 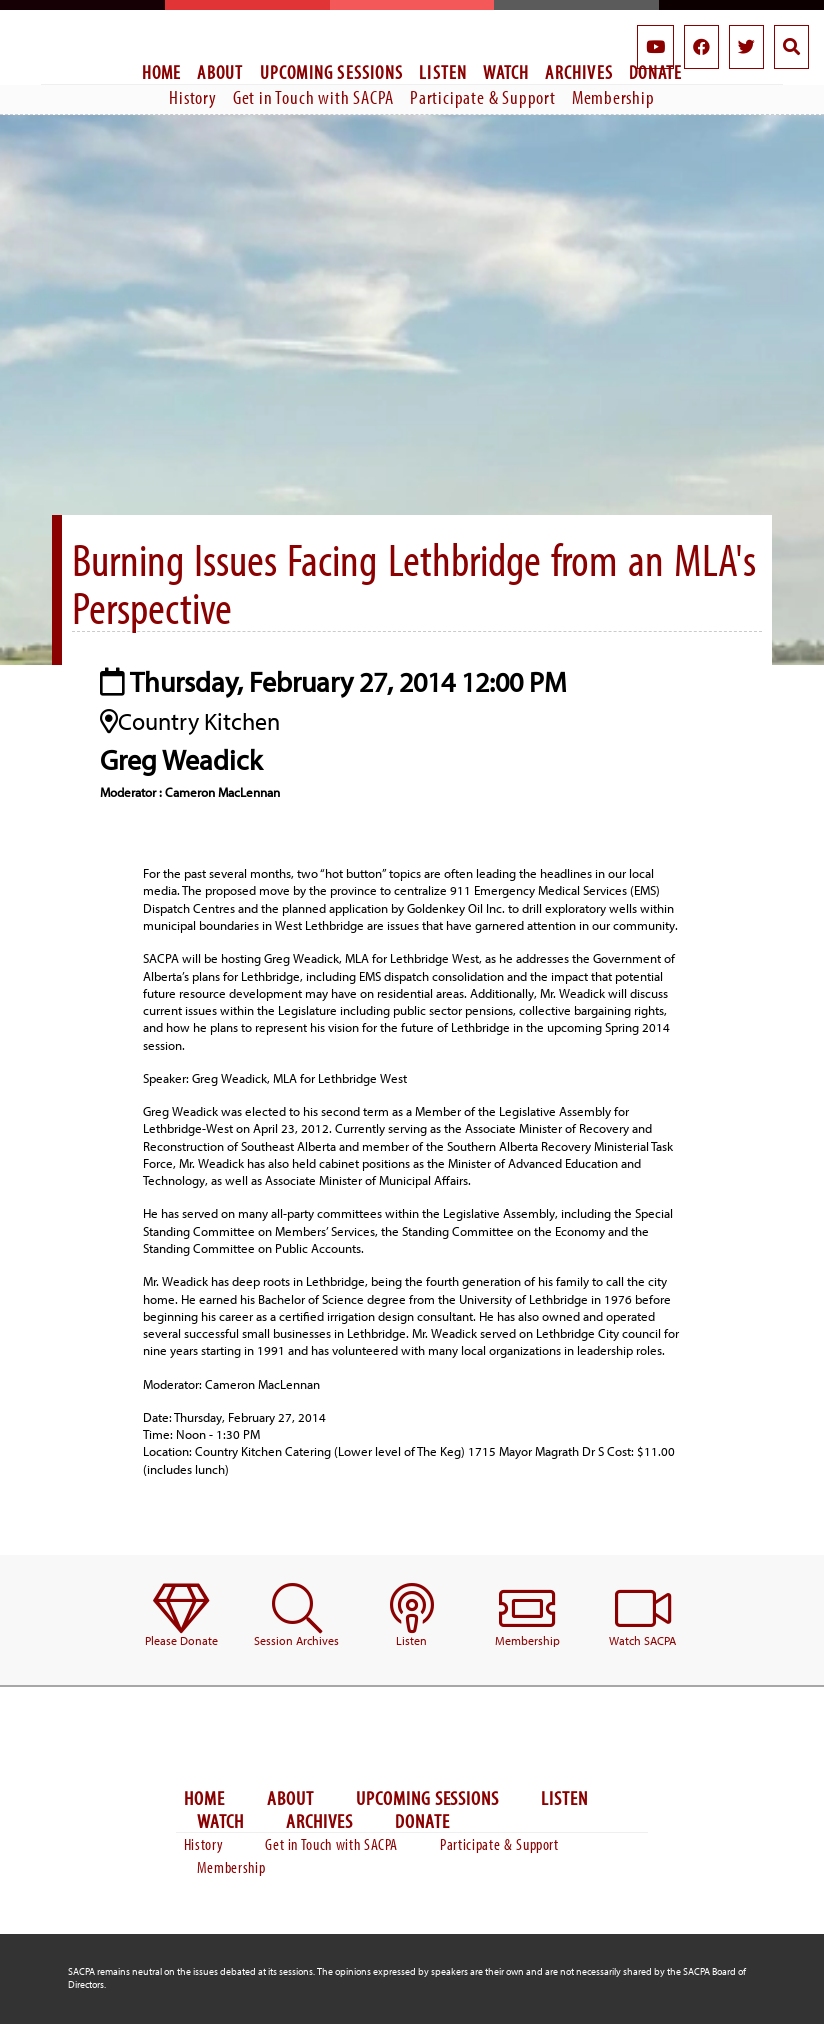 What do you see at coordinates (579, 72) in the screenshot?
I see `Archives [menuitem]` at bounding box center [579, 72].